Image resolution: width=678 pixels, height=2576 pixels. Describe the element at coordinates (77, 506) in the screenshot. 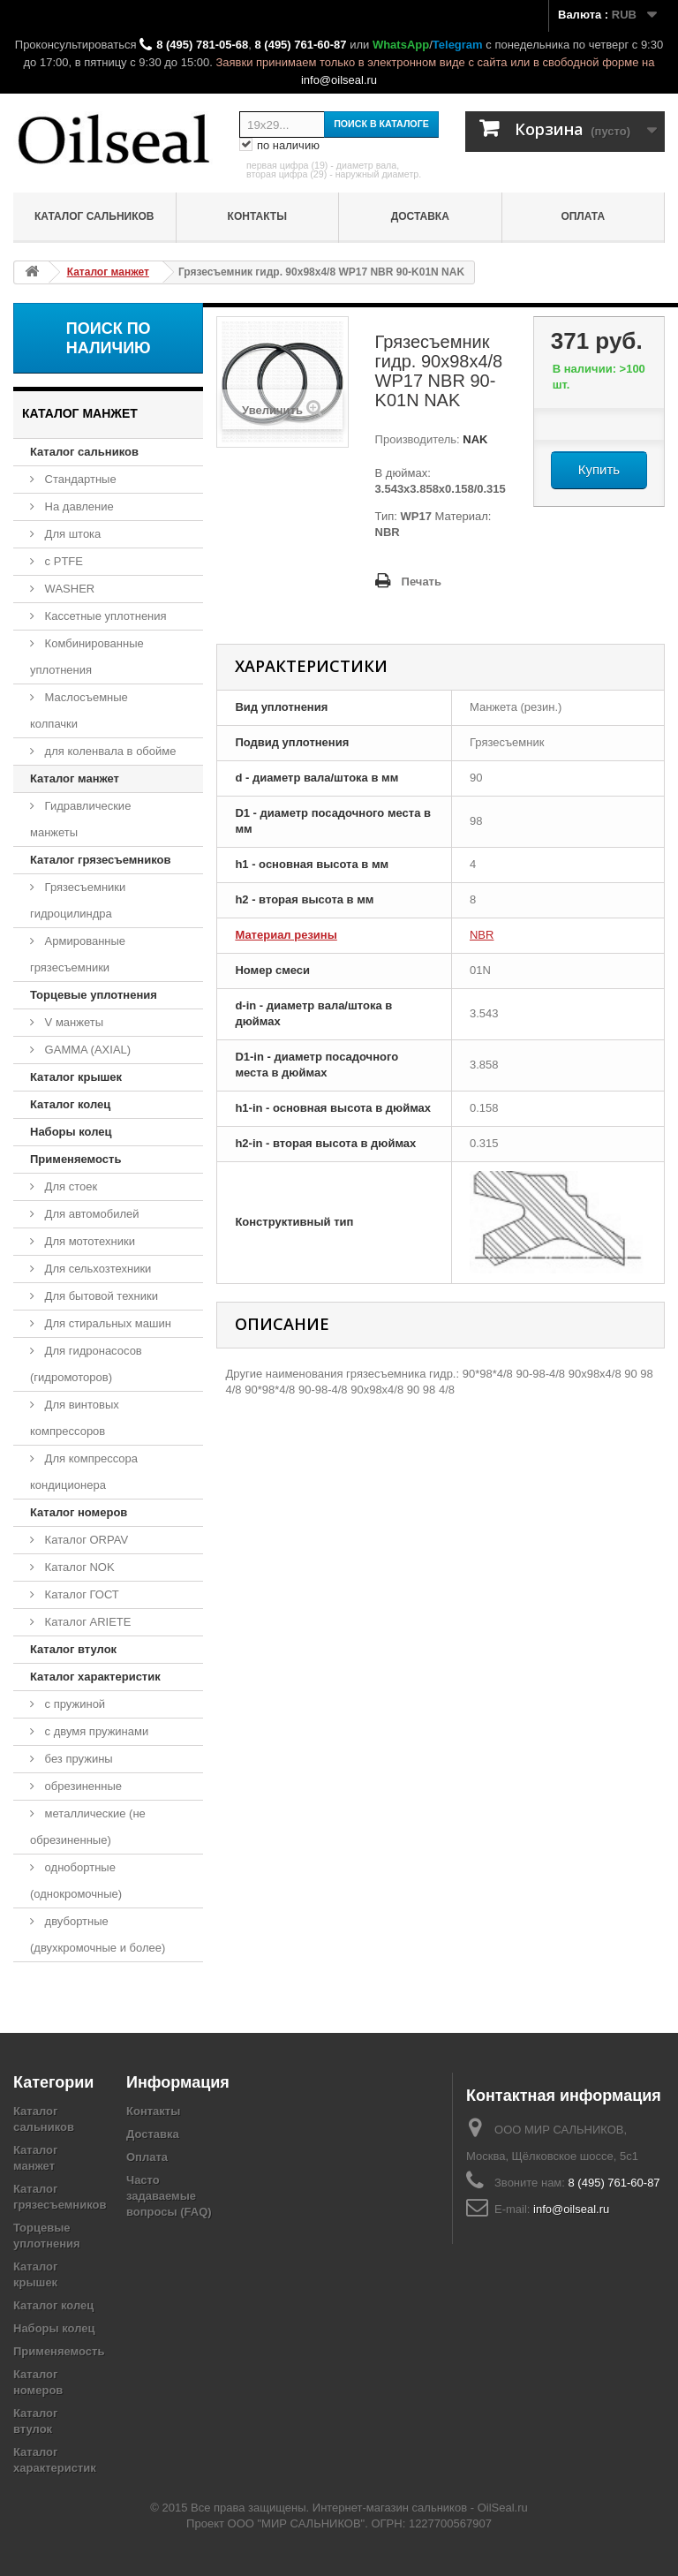

I see `На давление` at that location.